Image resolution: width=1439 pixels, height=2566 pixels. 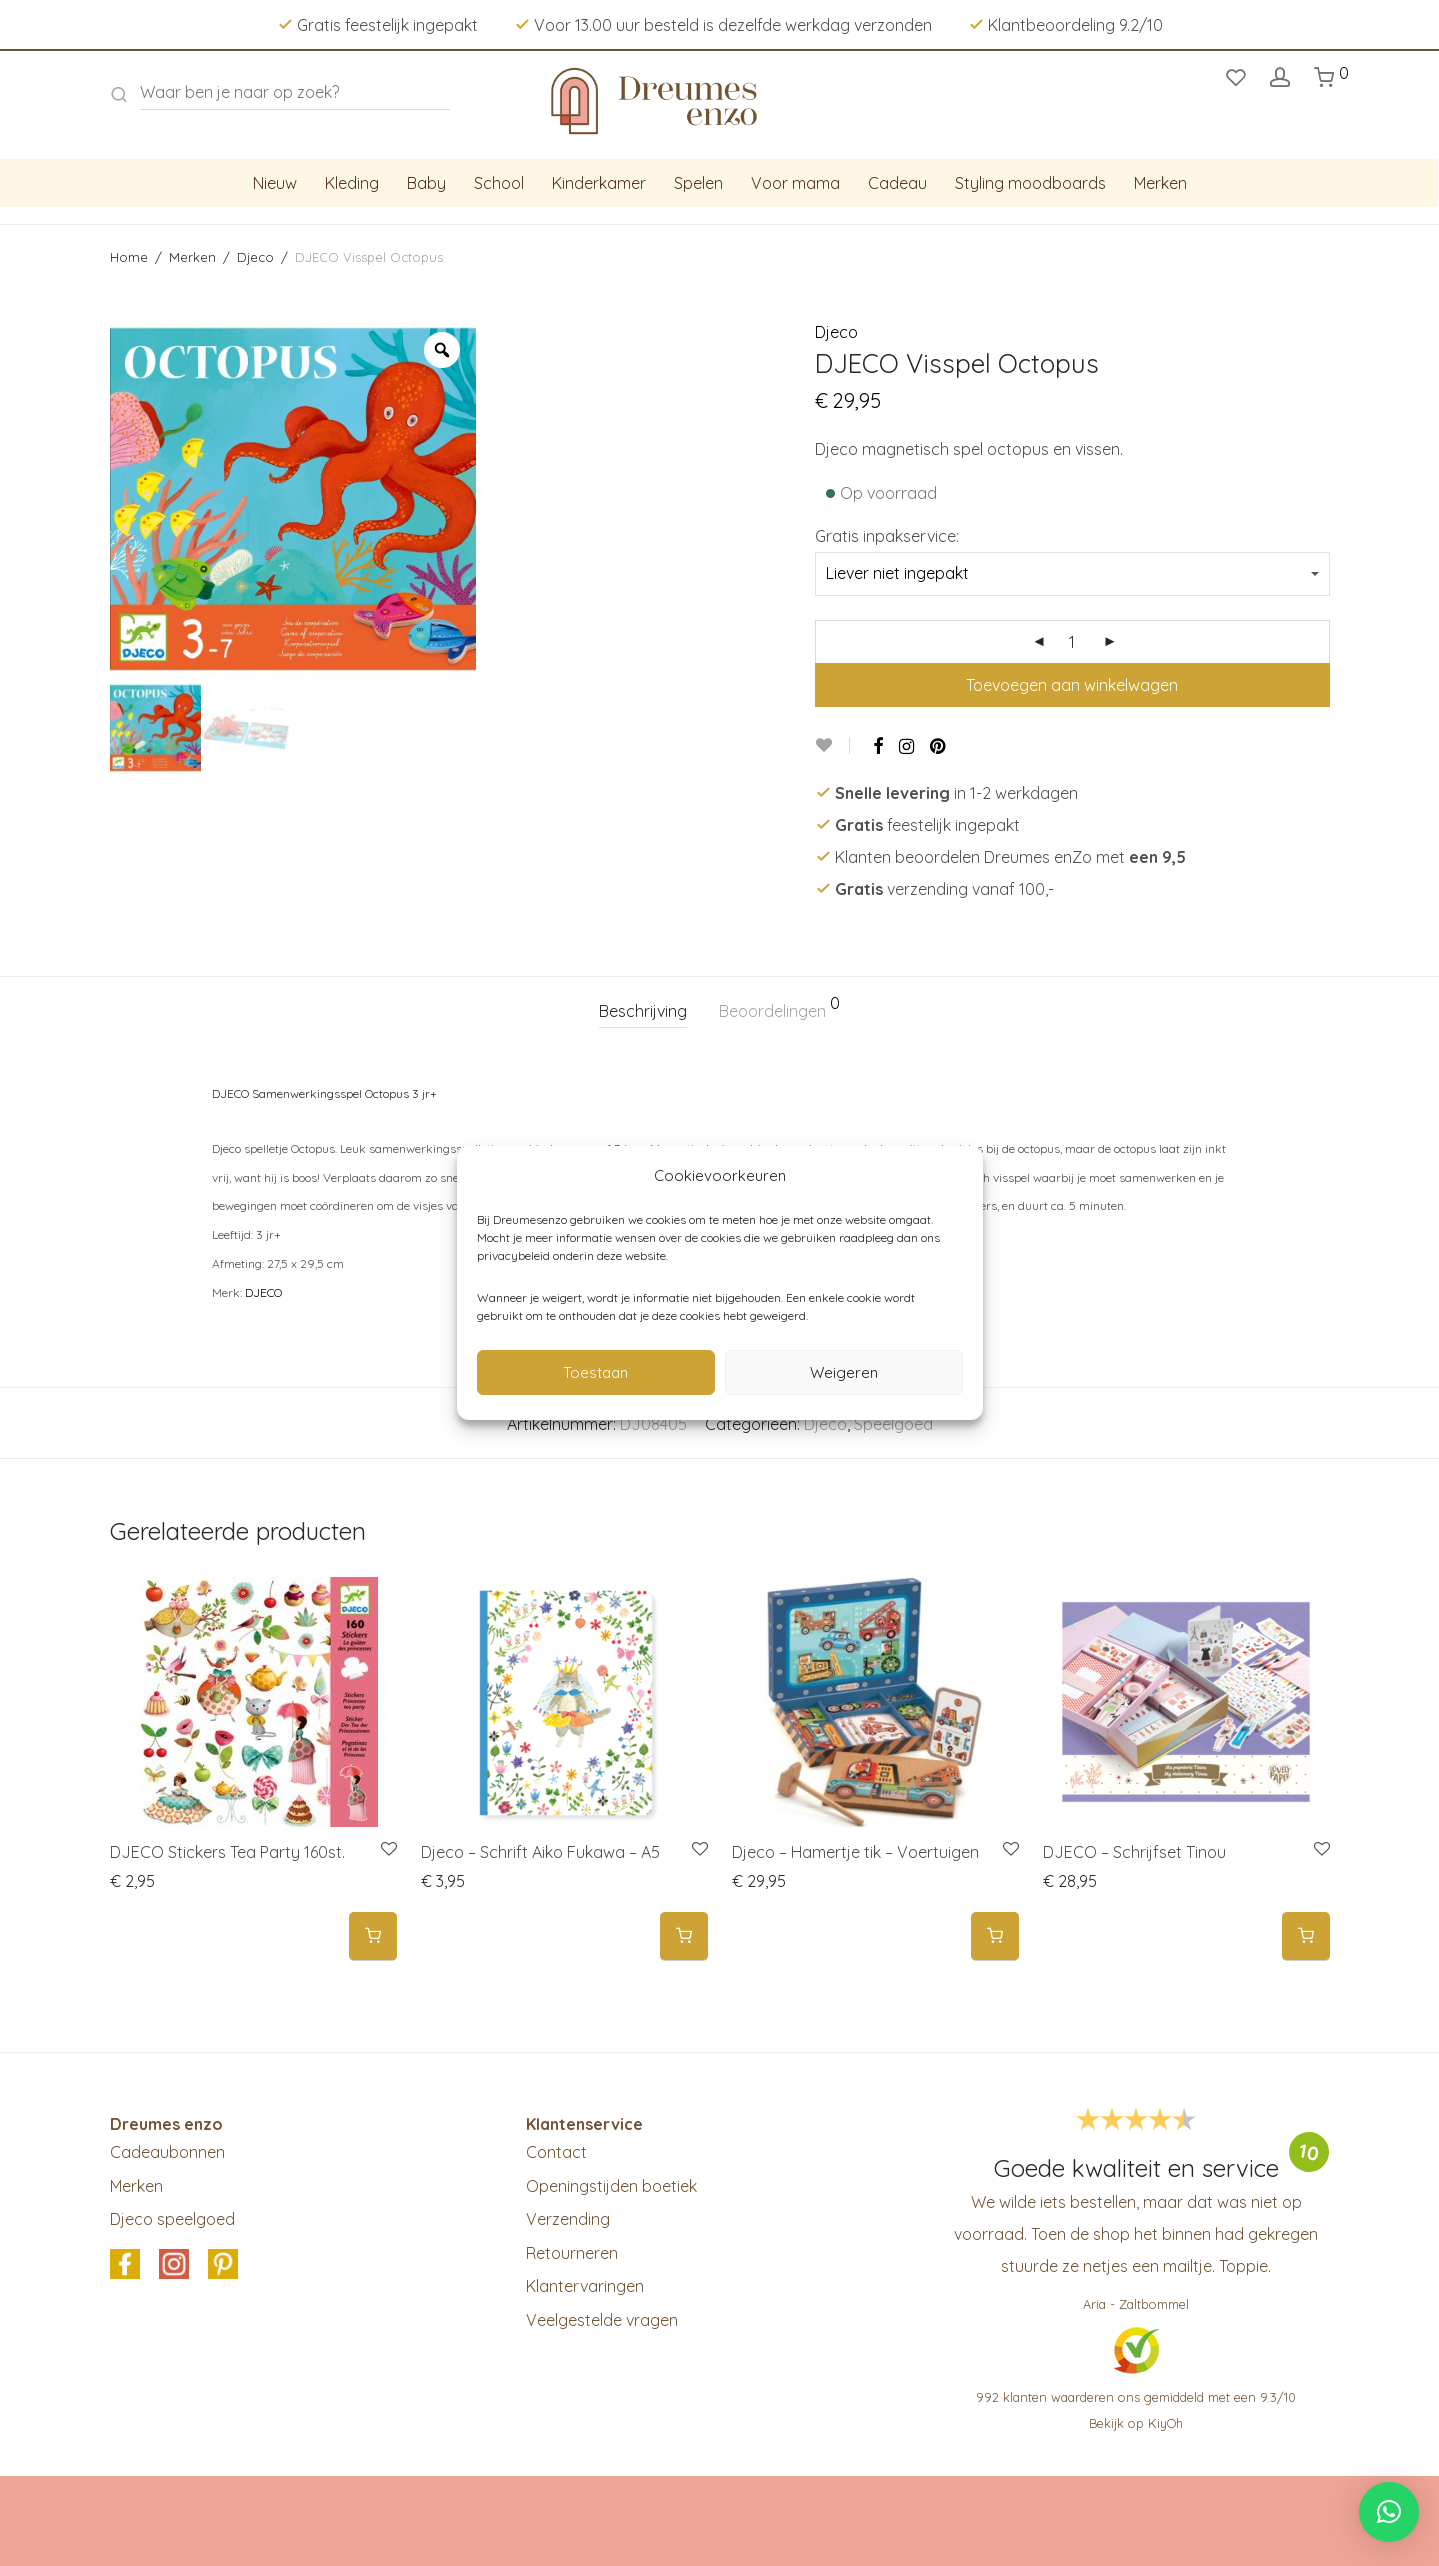 I want to click on Kleding, so click(x=352, y=183).